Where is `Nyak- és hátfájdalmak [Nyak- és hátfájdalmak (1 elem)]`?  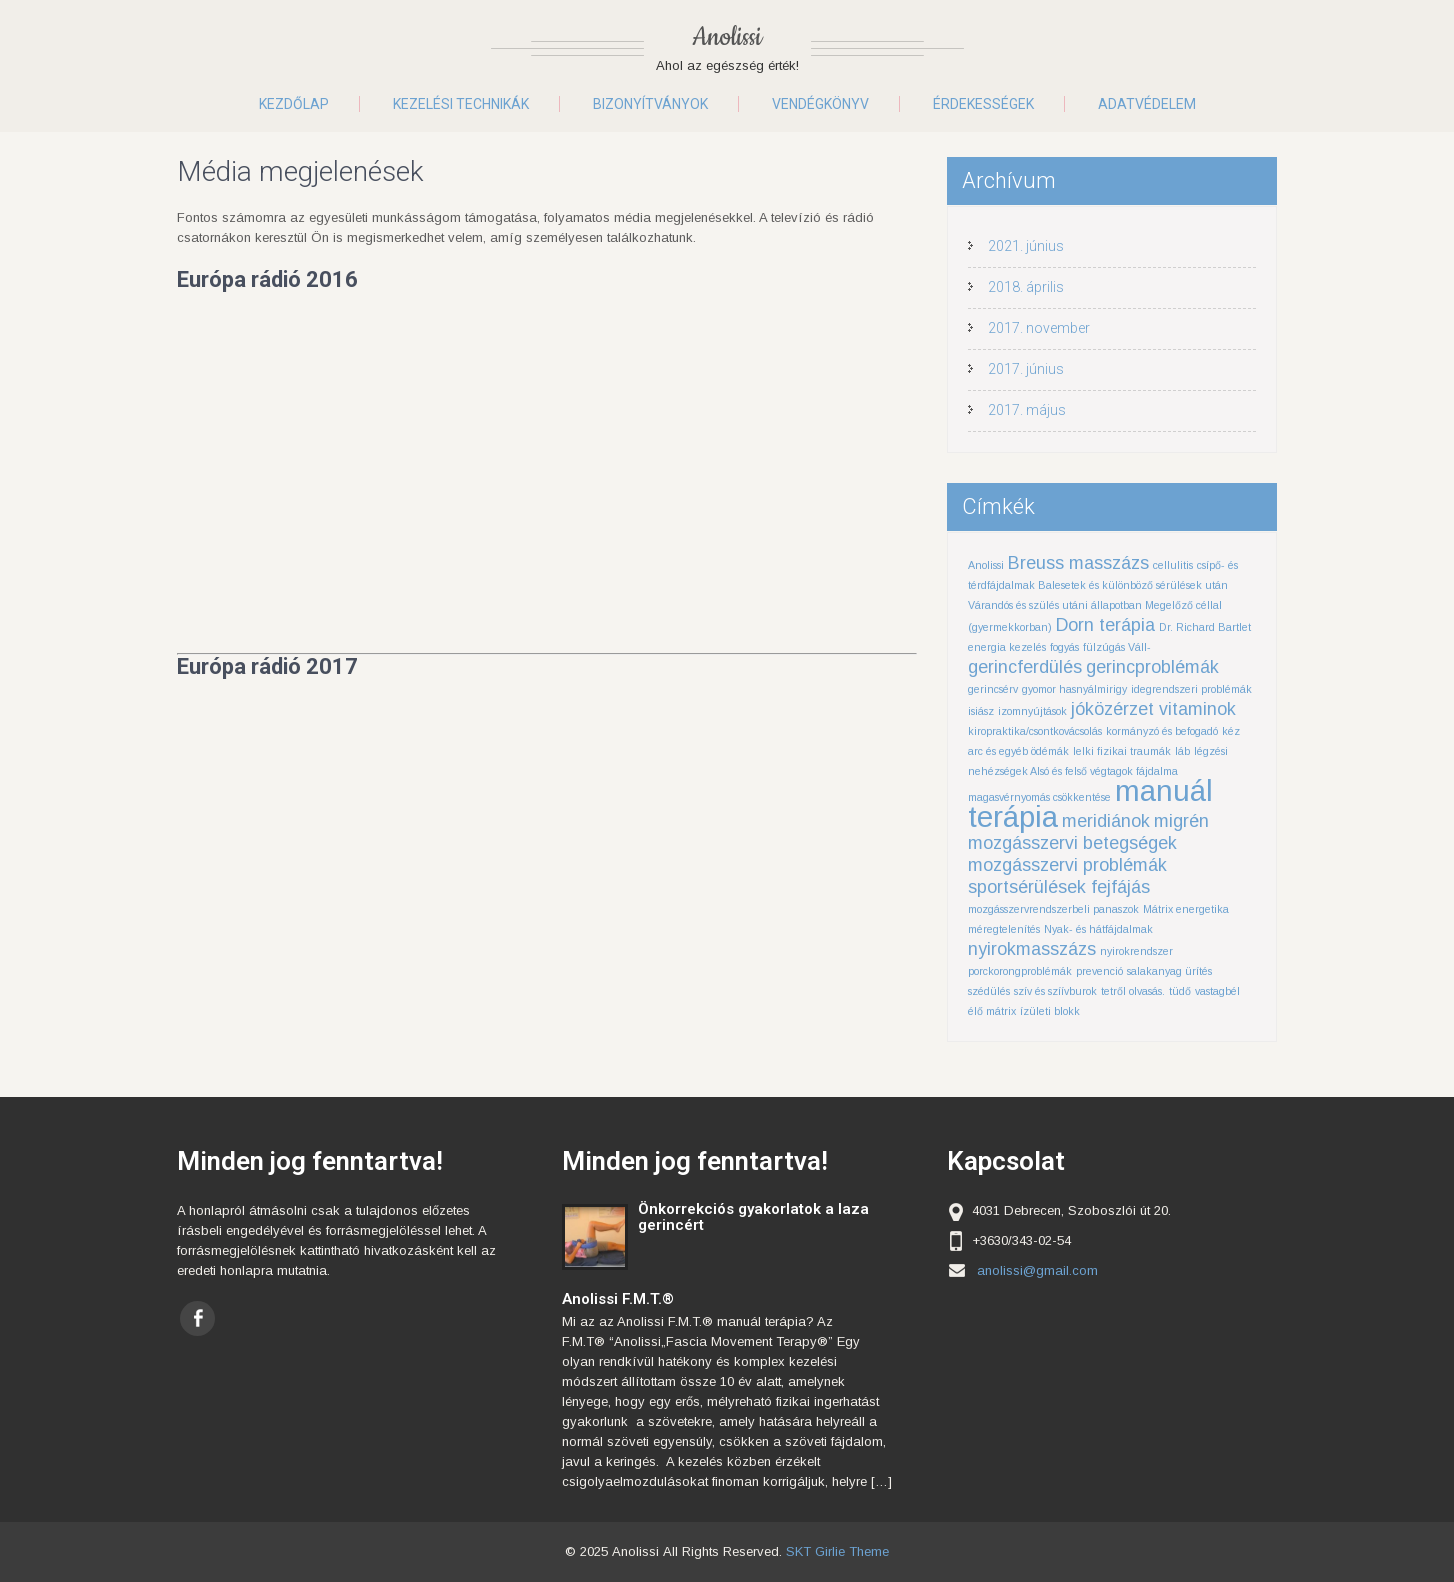 Nyak- és hátfájdalmak [Nyak- és hátfájdalmak (1 elem)] is located at coordinates (1098, 929).